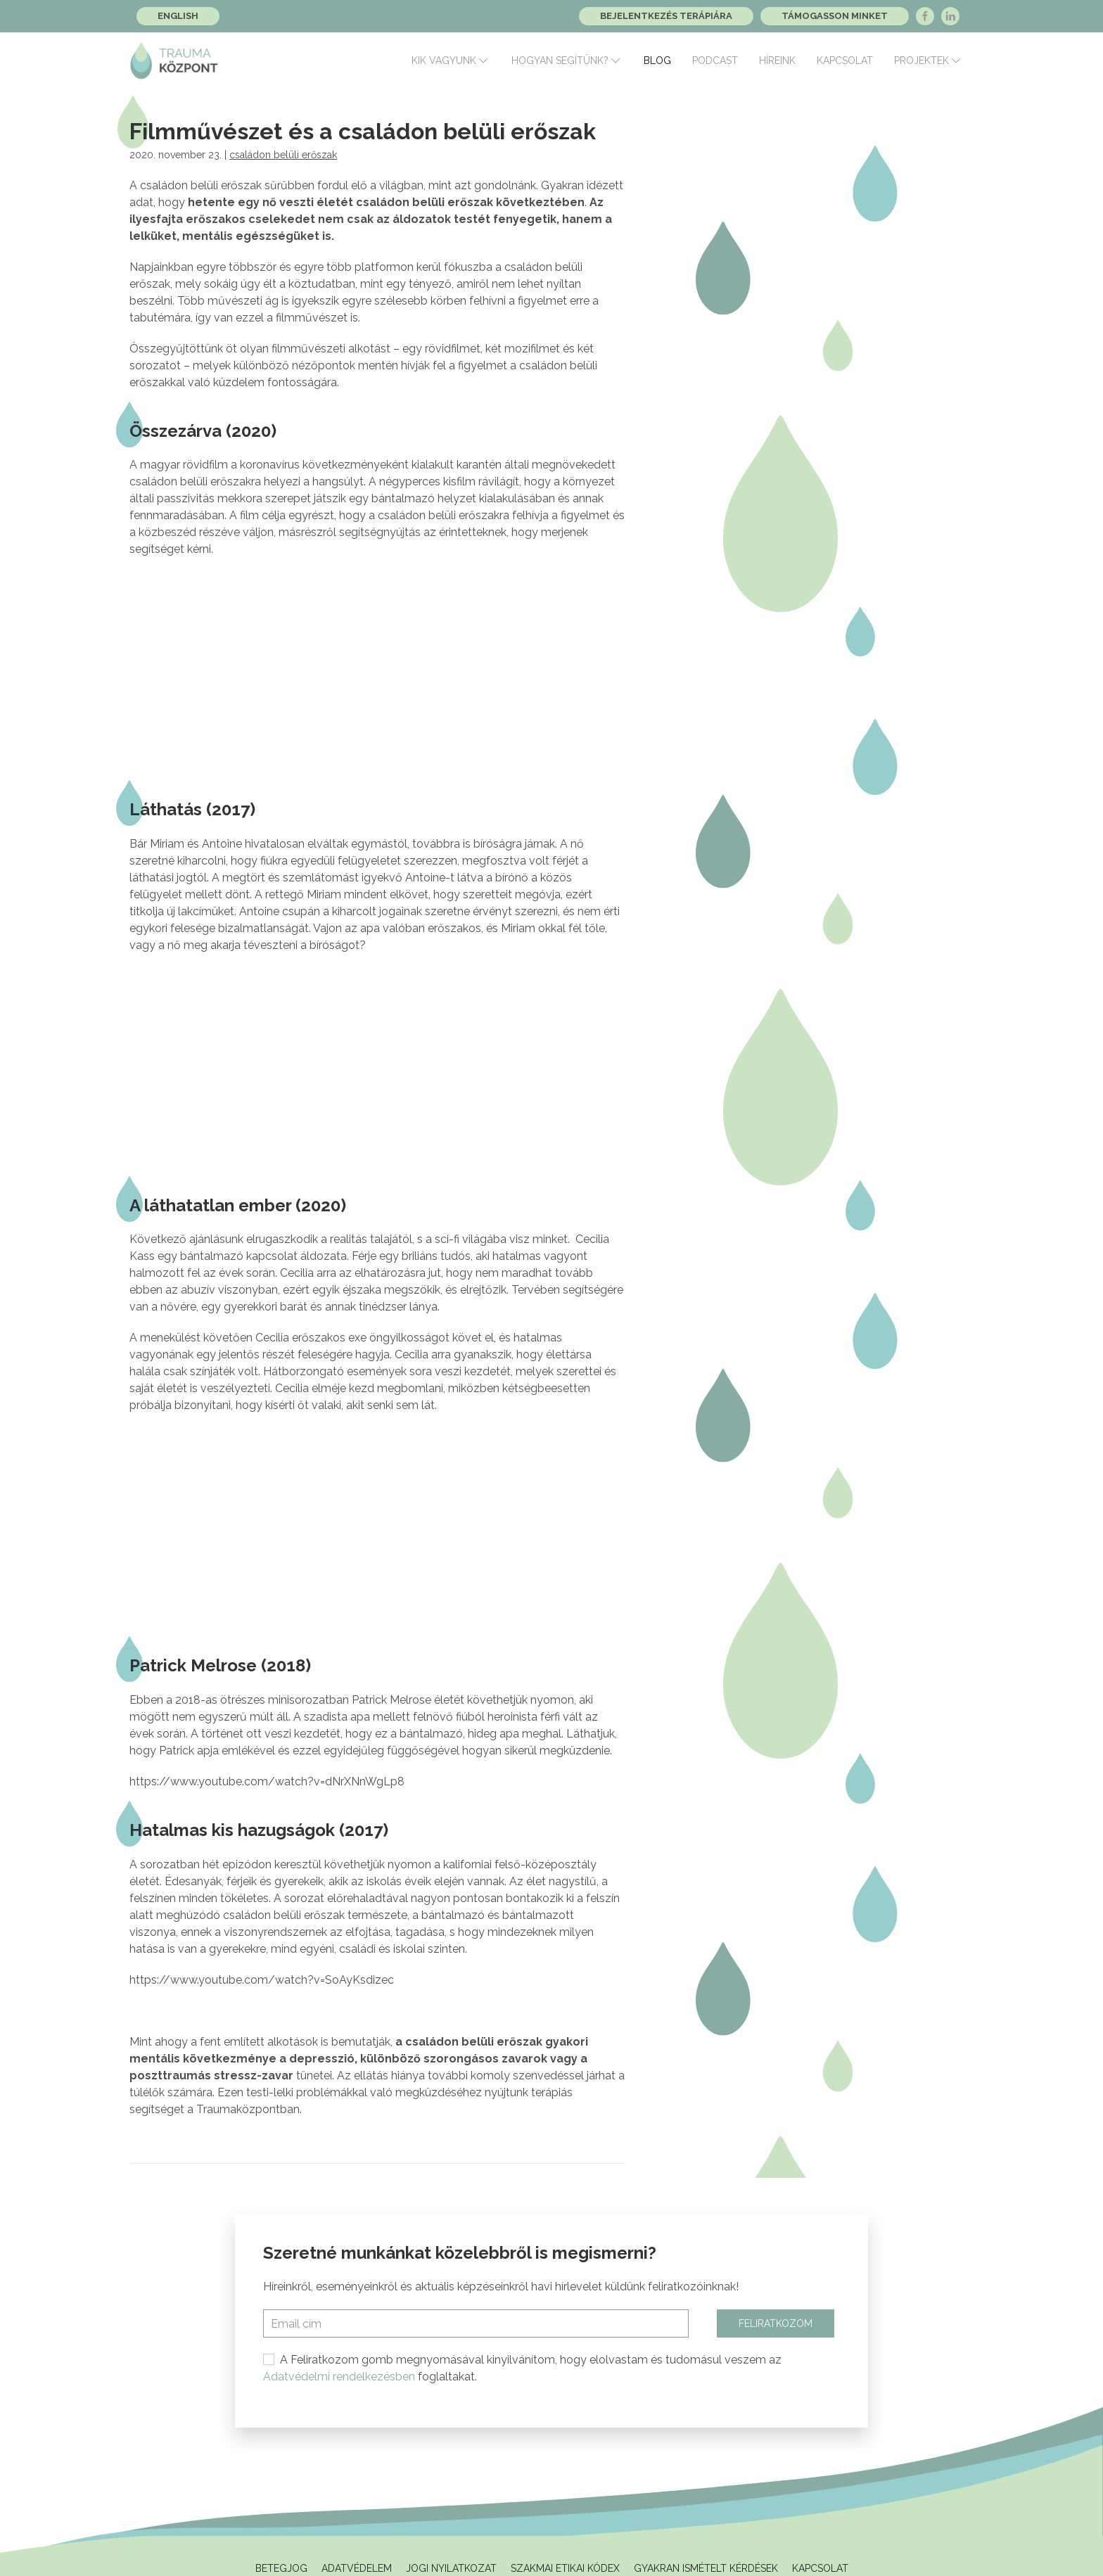 The height and width of the screenshot is (2576, 1103). What do you see at coordinates (715, 60) in the screenshot?
I see `Podcast` at bounding box center [715, 60].